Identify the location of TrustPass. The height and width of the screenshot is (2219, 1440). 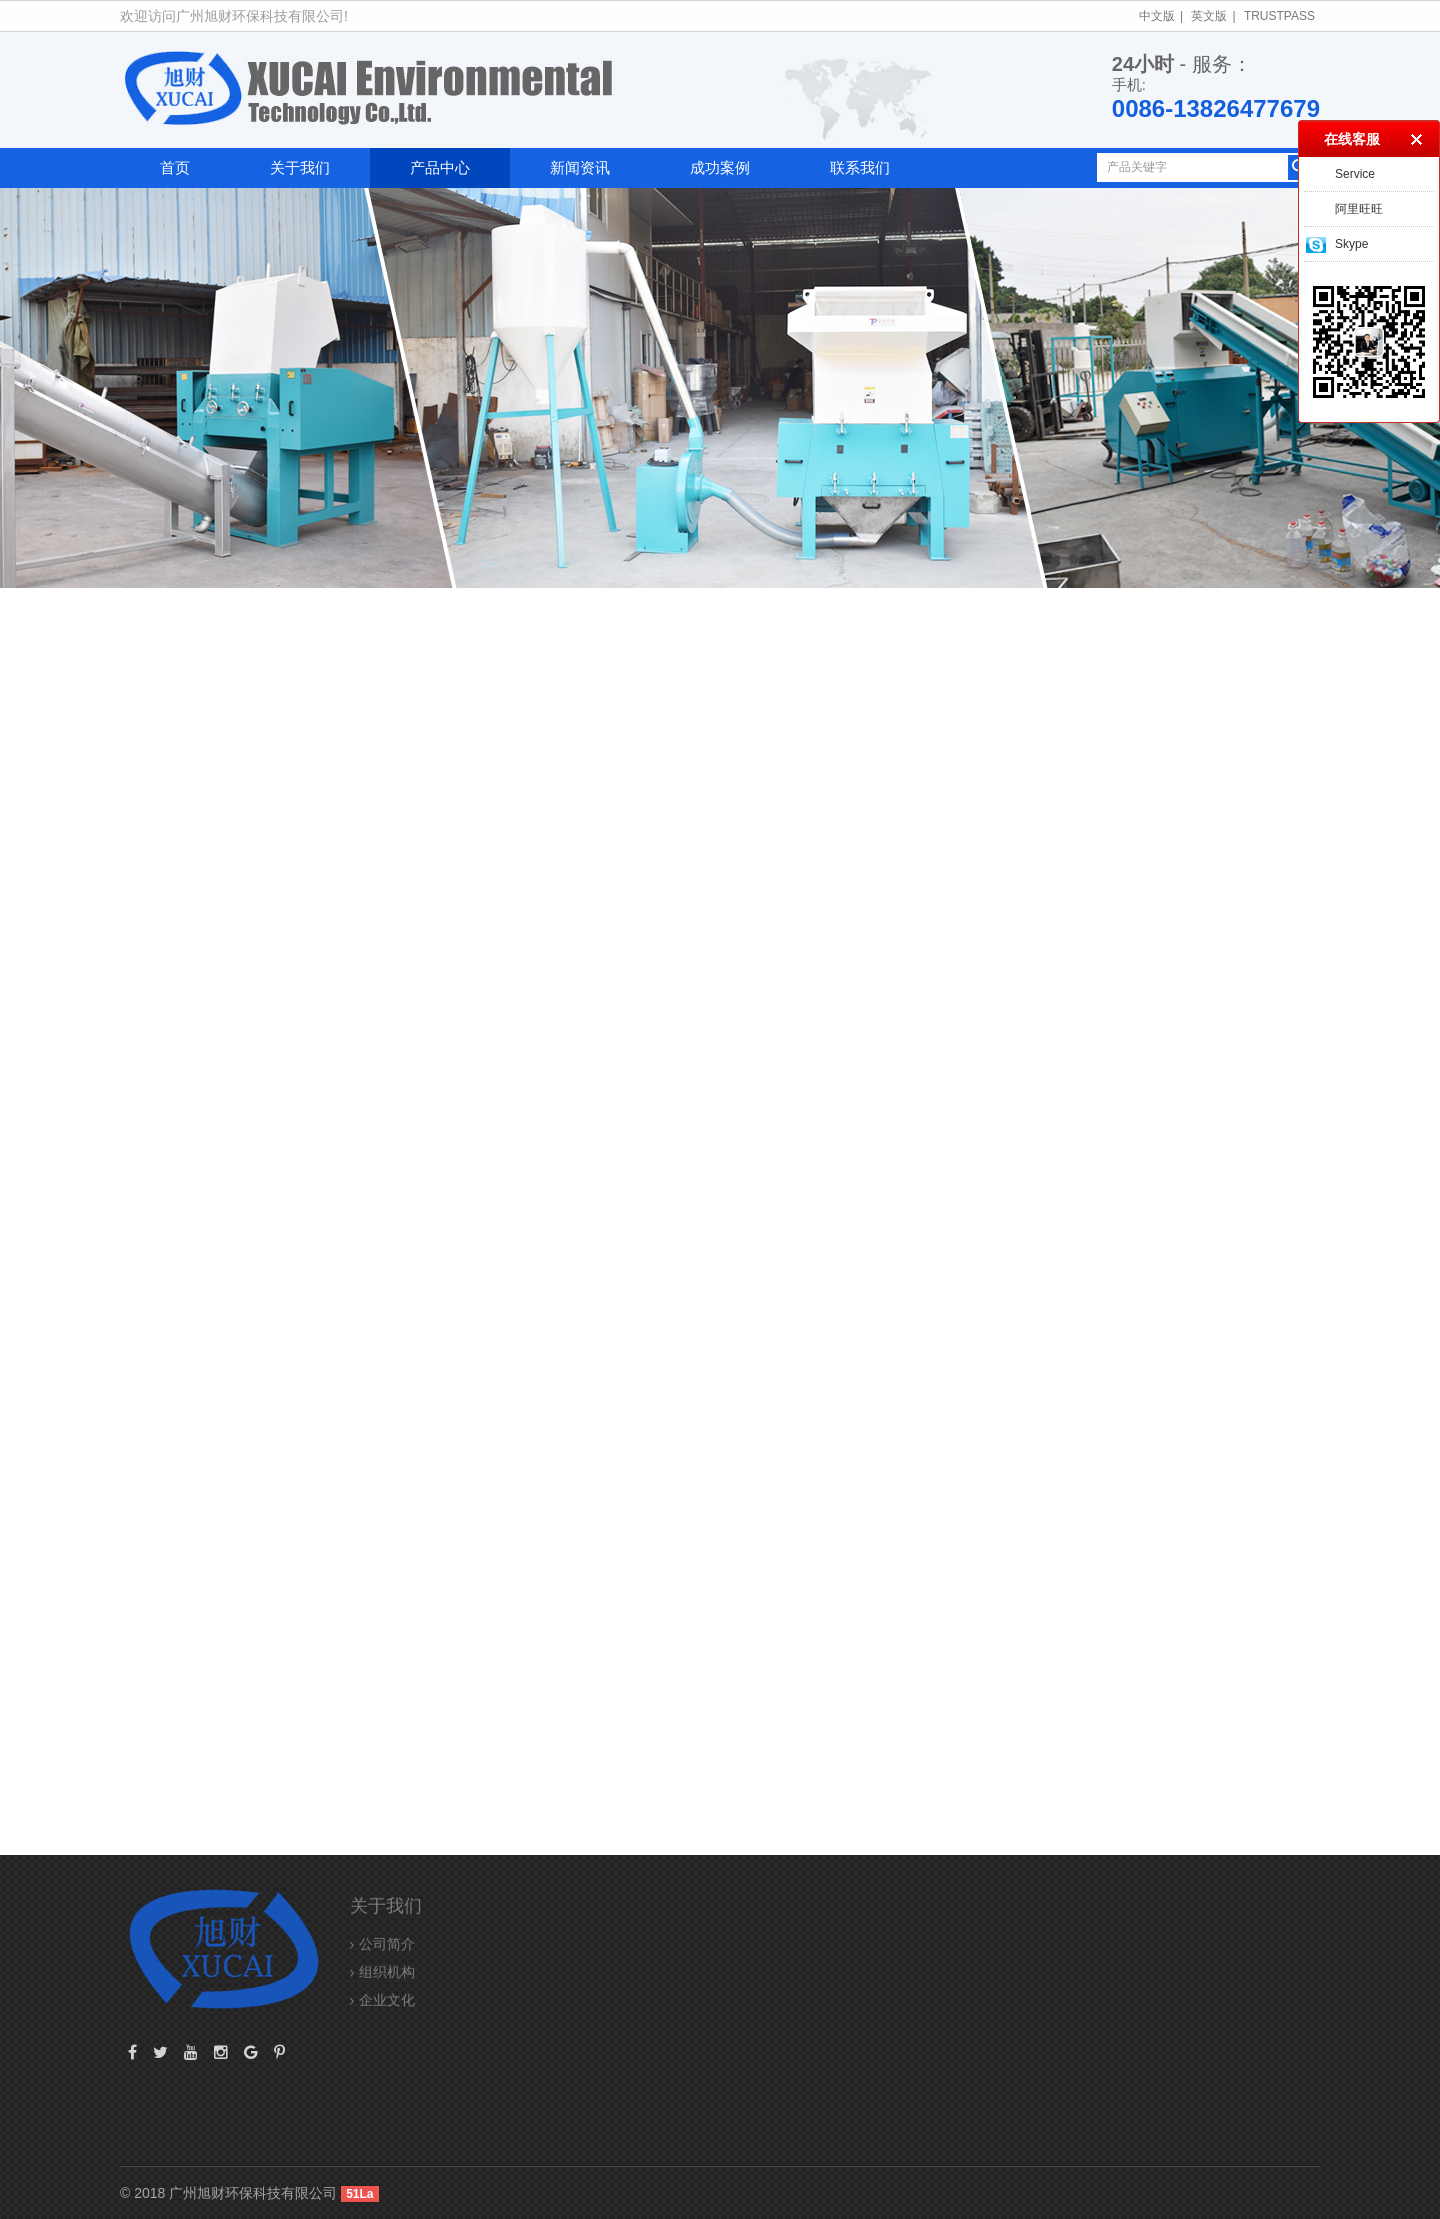
(1279, 16).